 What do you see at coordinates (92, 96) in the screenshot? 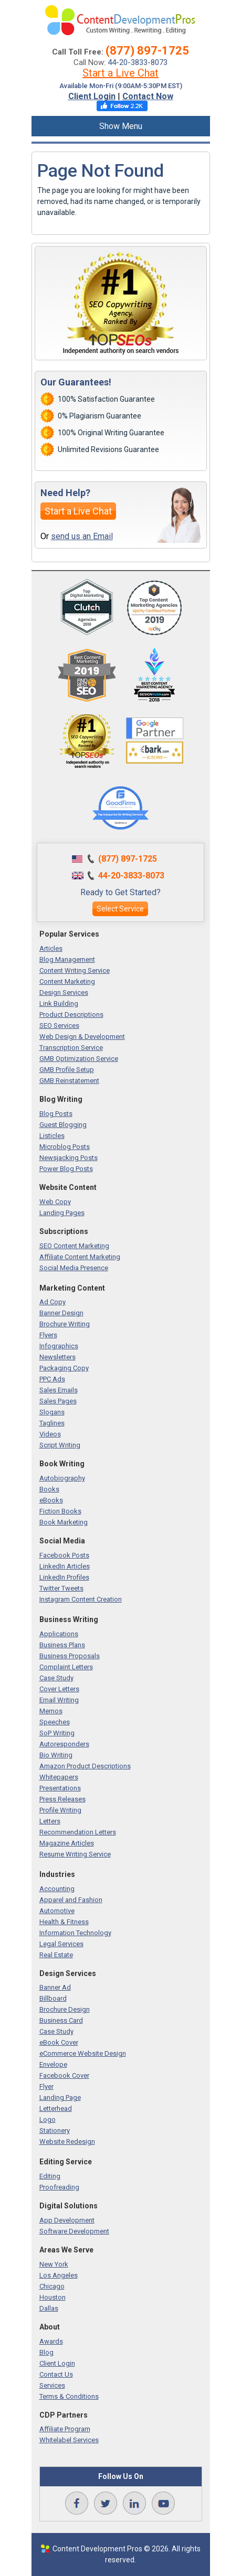
I see `Client Login` at bounding box center [92, 96].